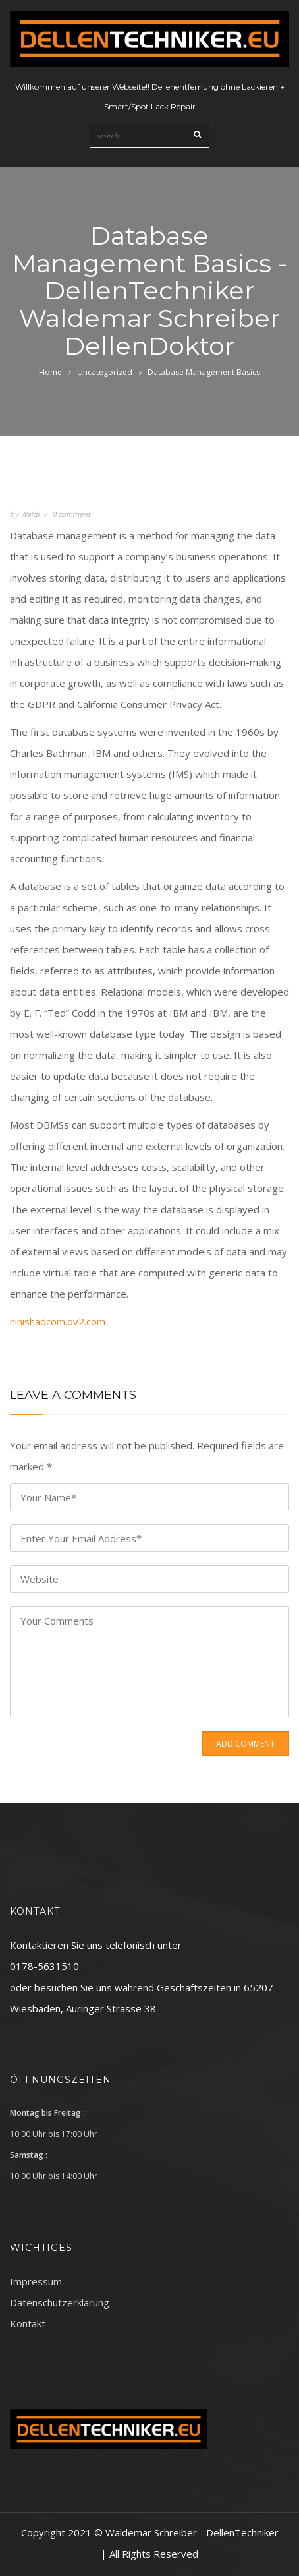  Describe the element at coordinates (57, 1321) in the screenshot. I see `ninishadcom.ov2.com` at that location.